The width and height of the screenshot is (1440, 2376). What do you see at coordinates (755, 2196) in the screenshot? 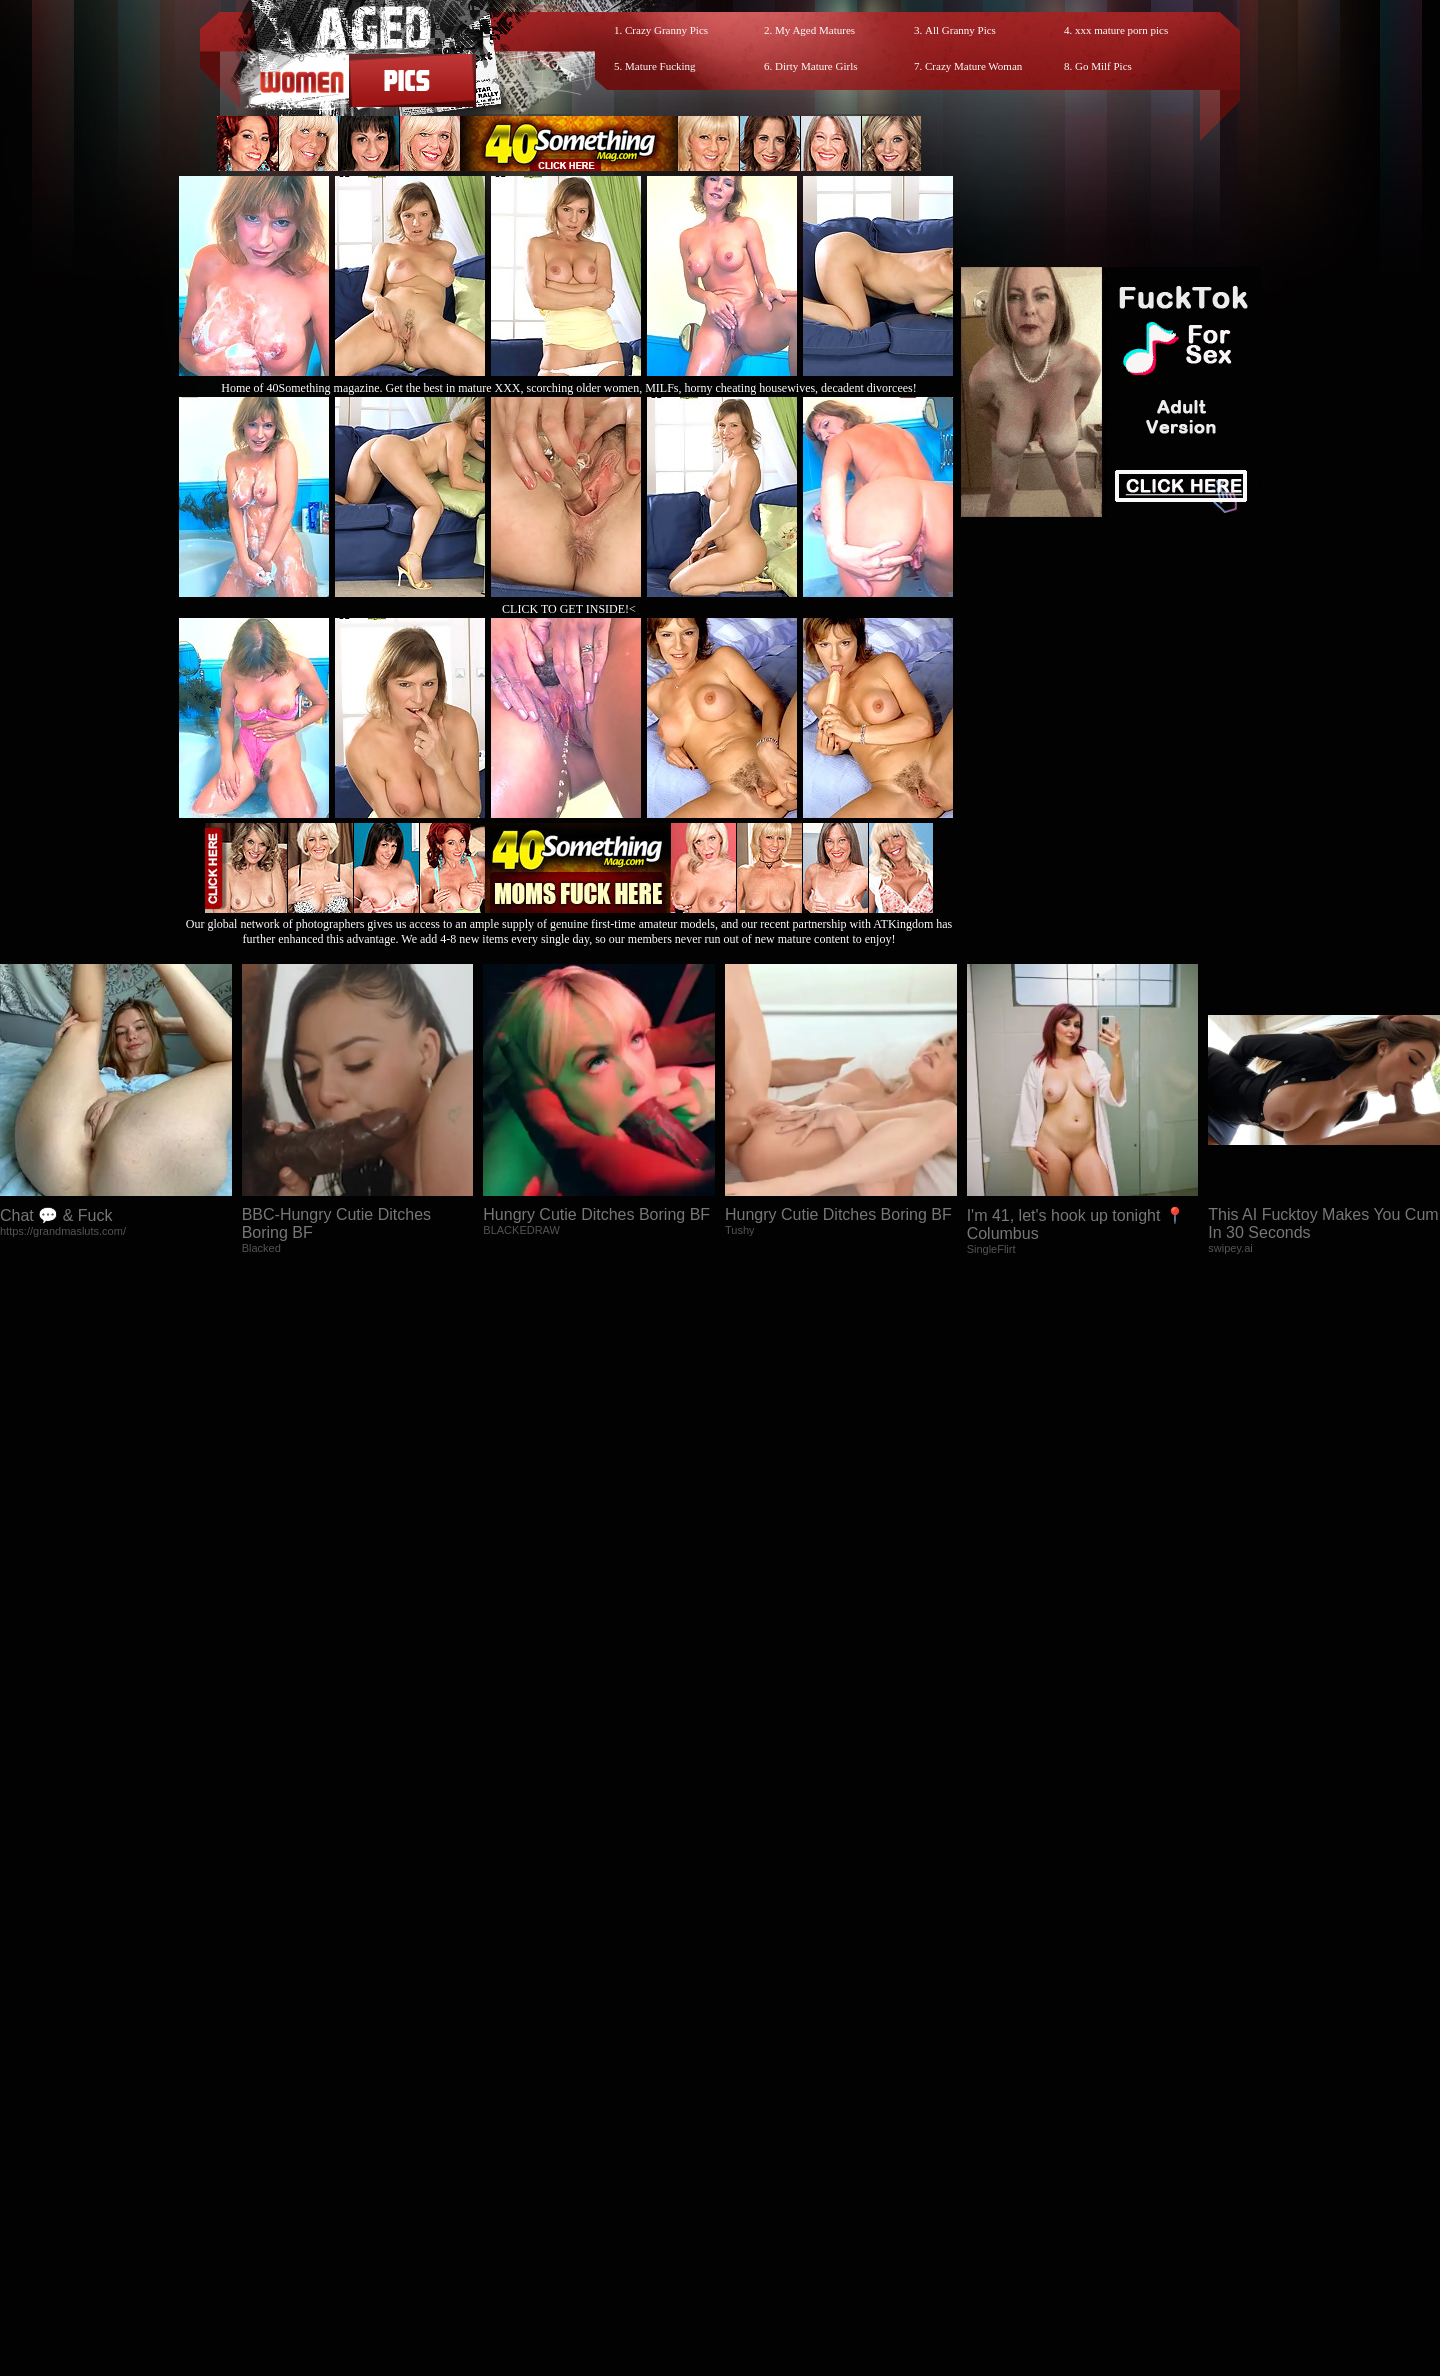
I see `SMART THUMBS` at bounding box center [755, 2196].